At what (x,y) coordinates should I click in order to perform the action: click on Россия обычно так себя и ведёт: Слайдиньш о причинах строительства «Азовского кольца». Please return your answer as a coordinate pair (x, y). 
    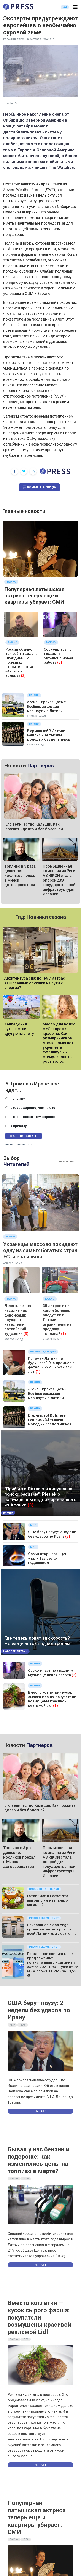
    Looking at the image, I should click on (21, 662).